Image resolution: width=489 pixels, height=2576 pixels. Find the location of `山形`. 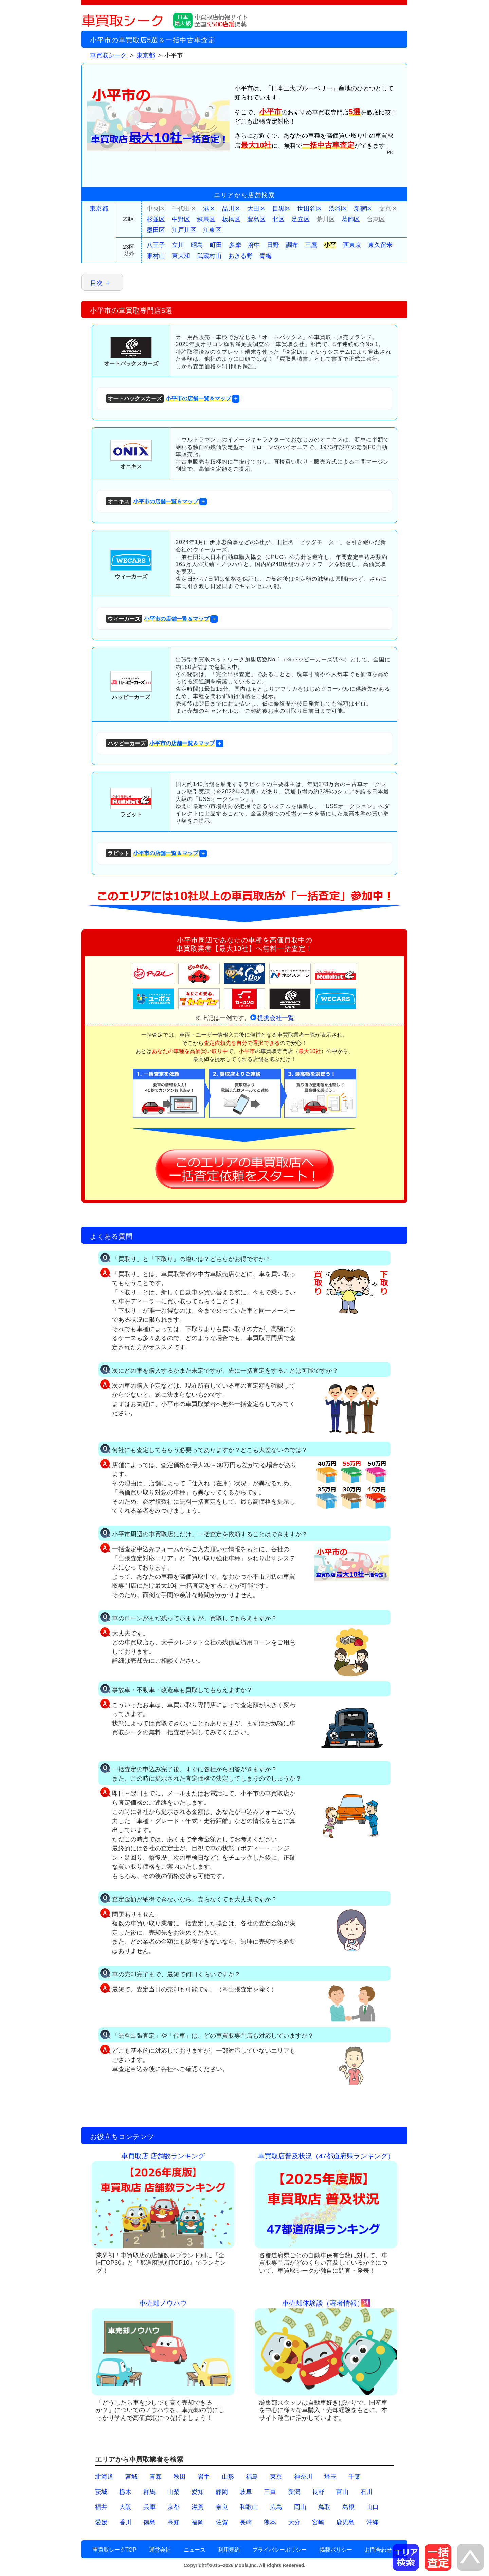

山形 is located at coordinates (228, 2476).